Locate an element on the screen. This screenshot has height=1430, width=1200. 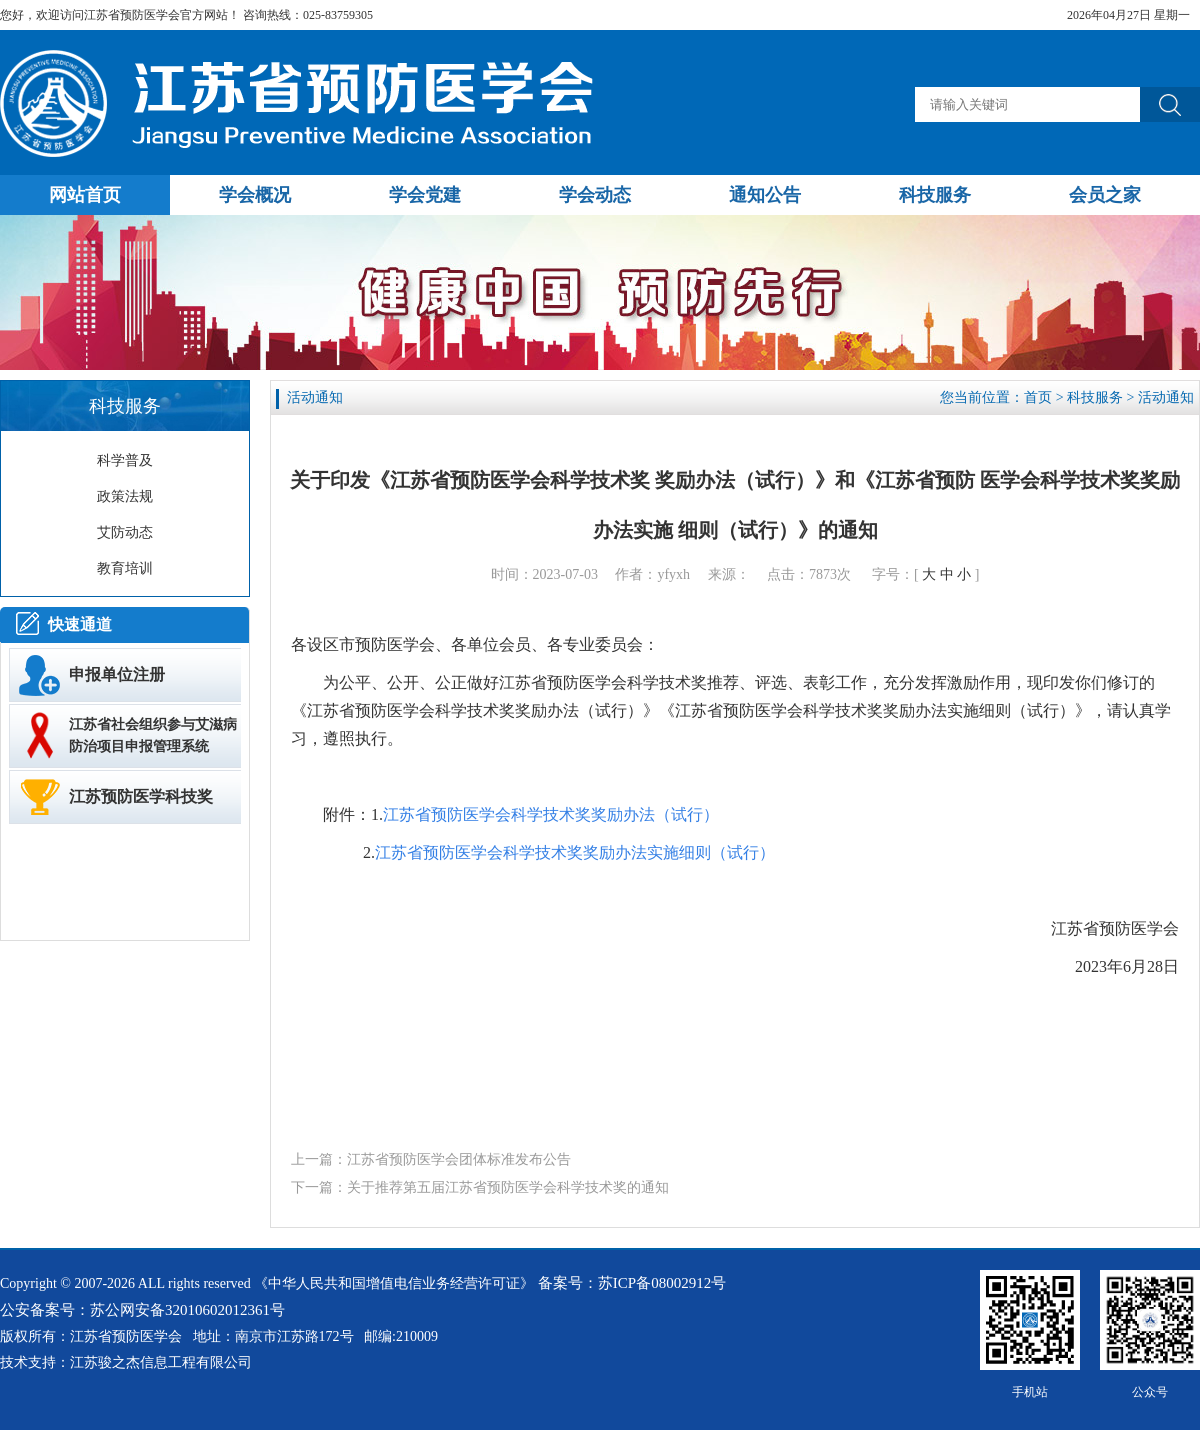
公安备案号：苏公网安备32010602012361号 is located at coordinates (142, 1310).